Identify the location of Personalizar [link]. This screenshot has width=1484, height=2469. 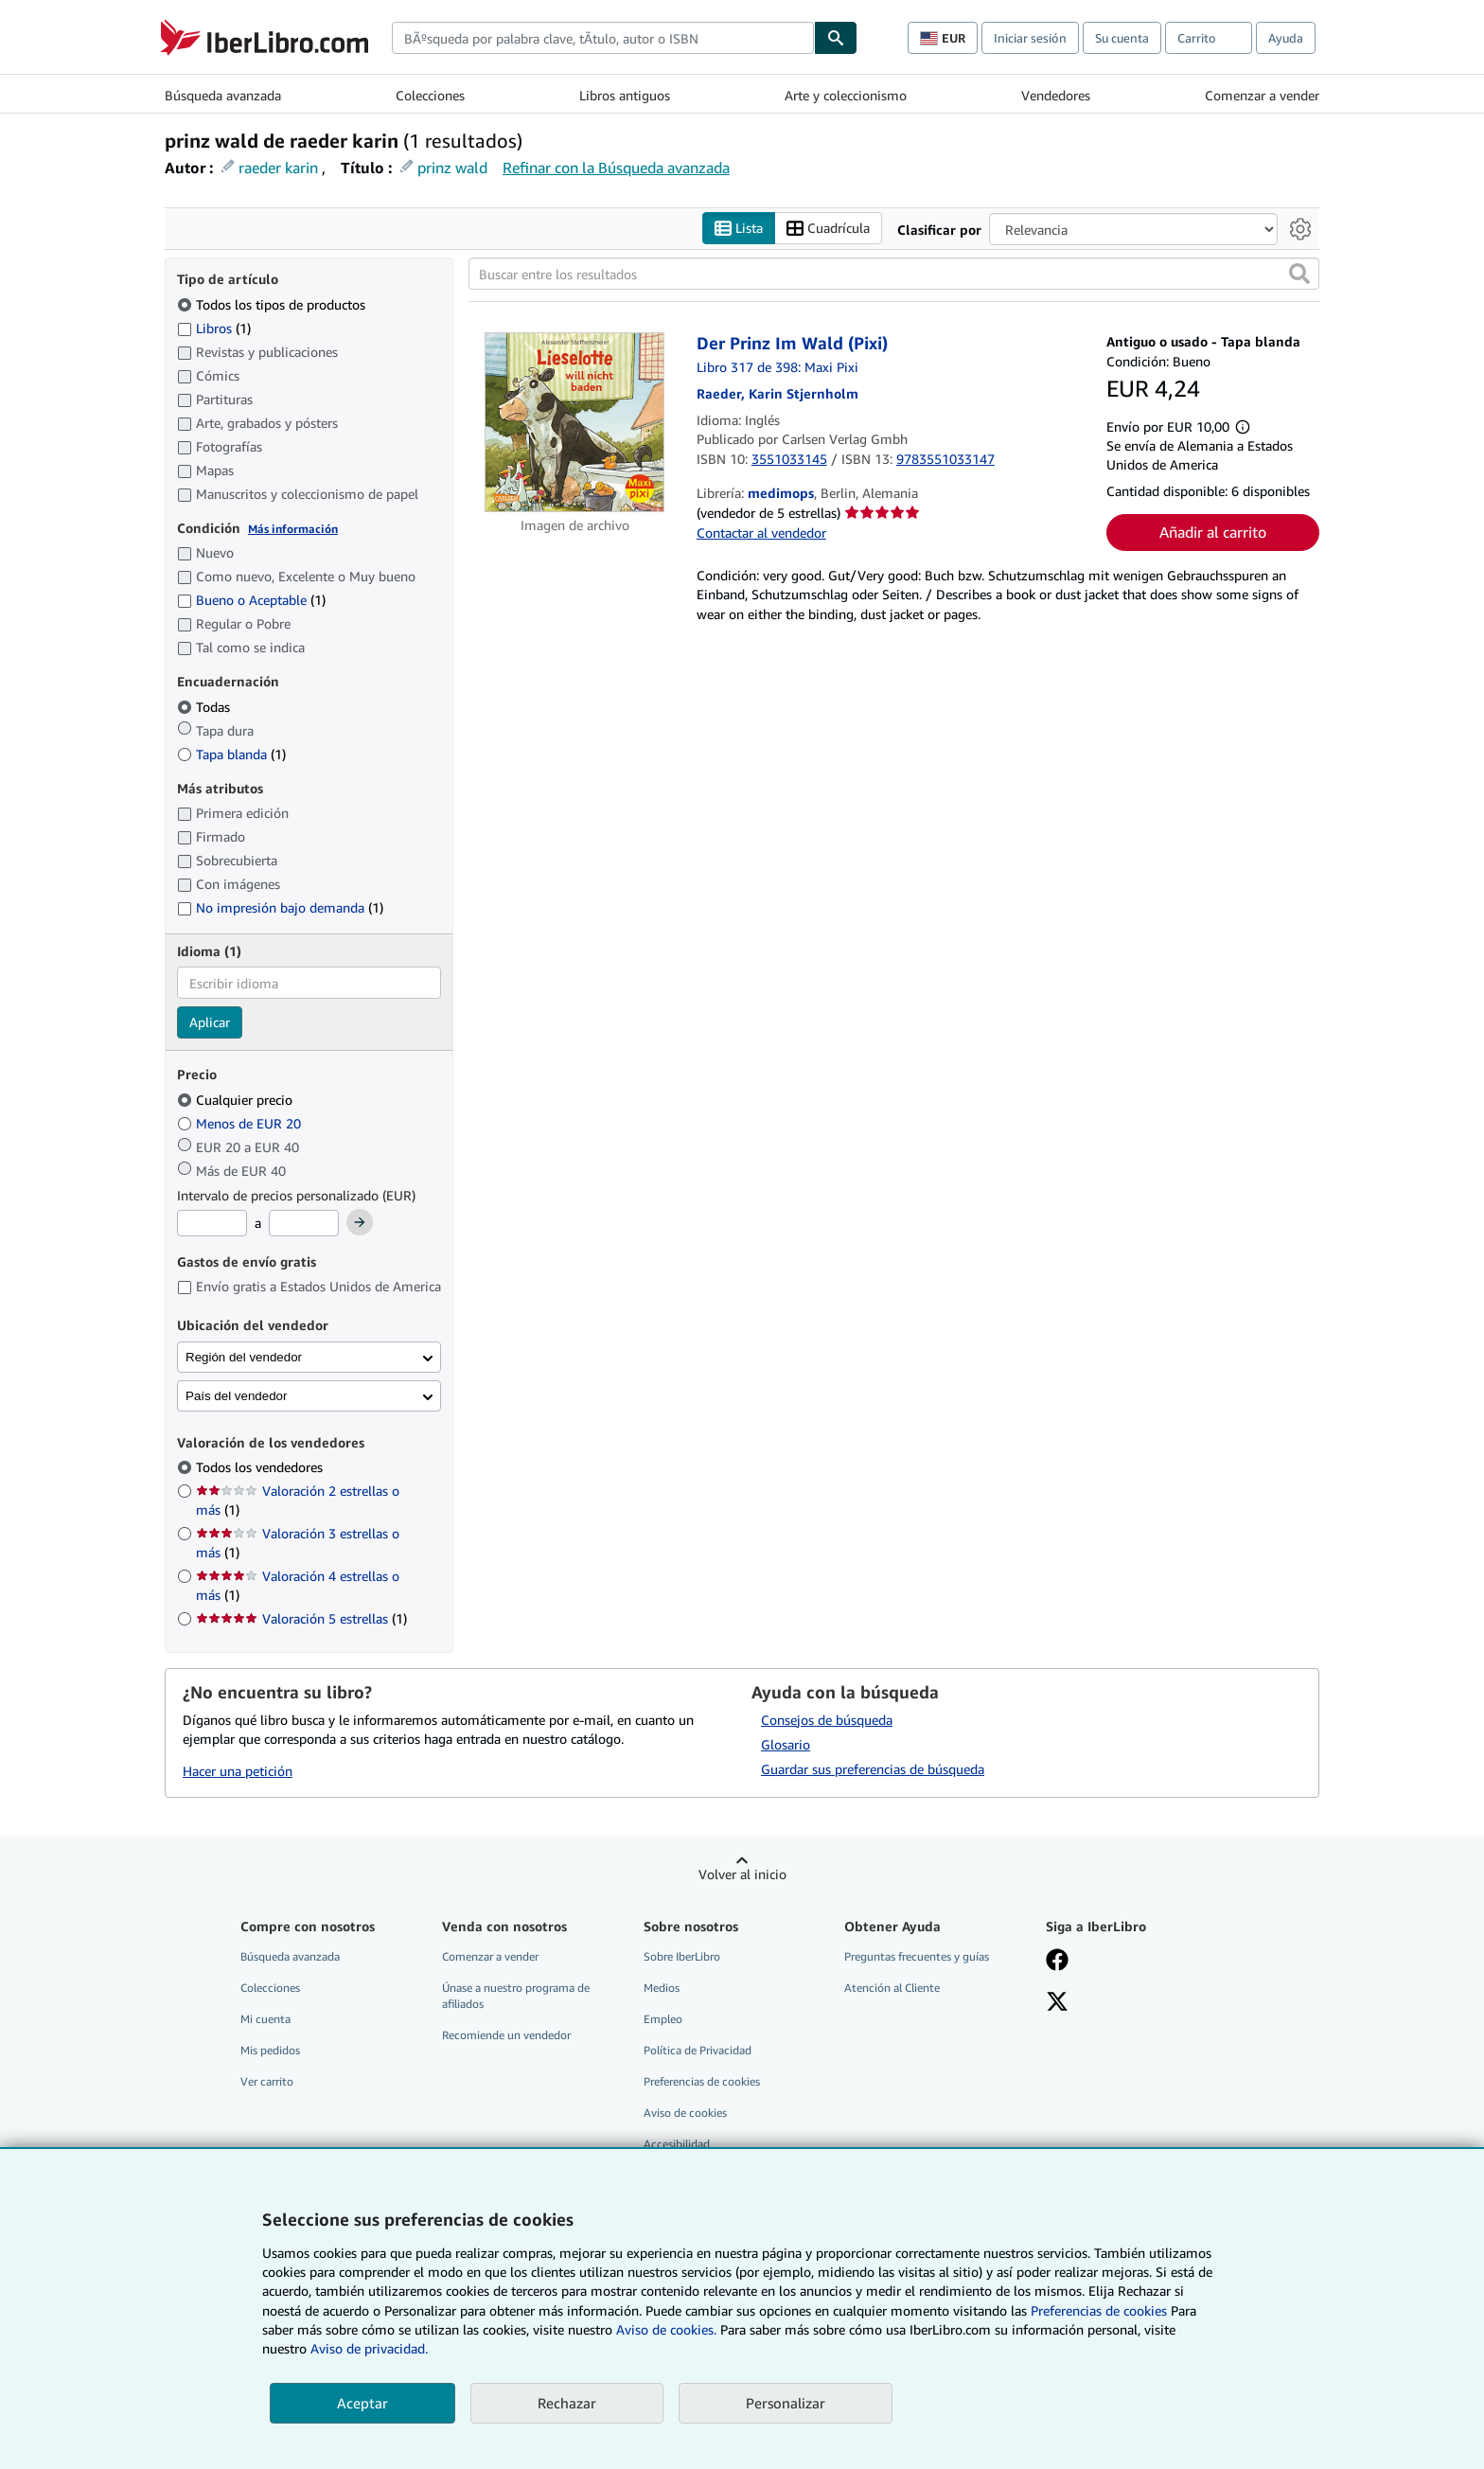
(785, 2402).